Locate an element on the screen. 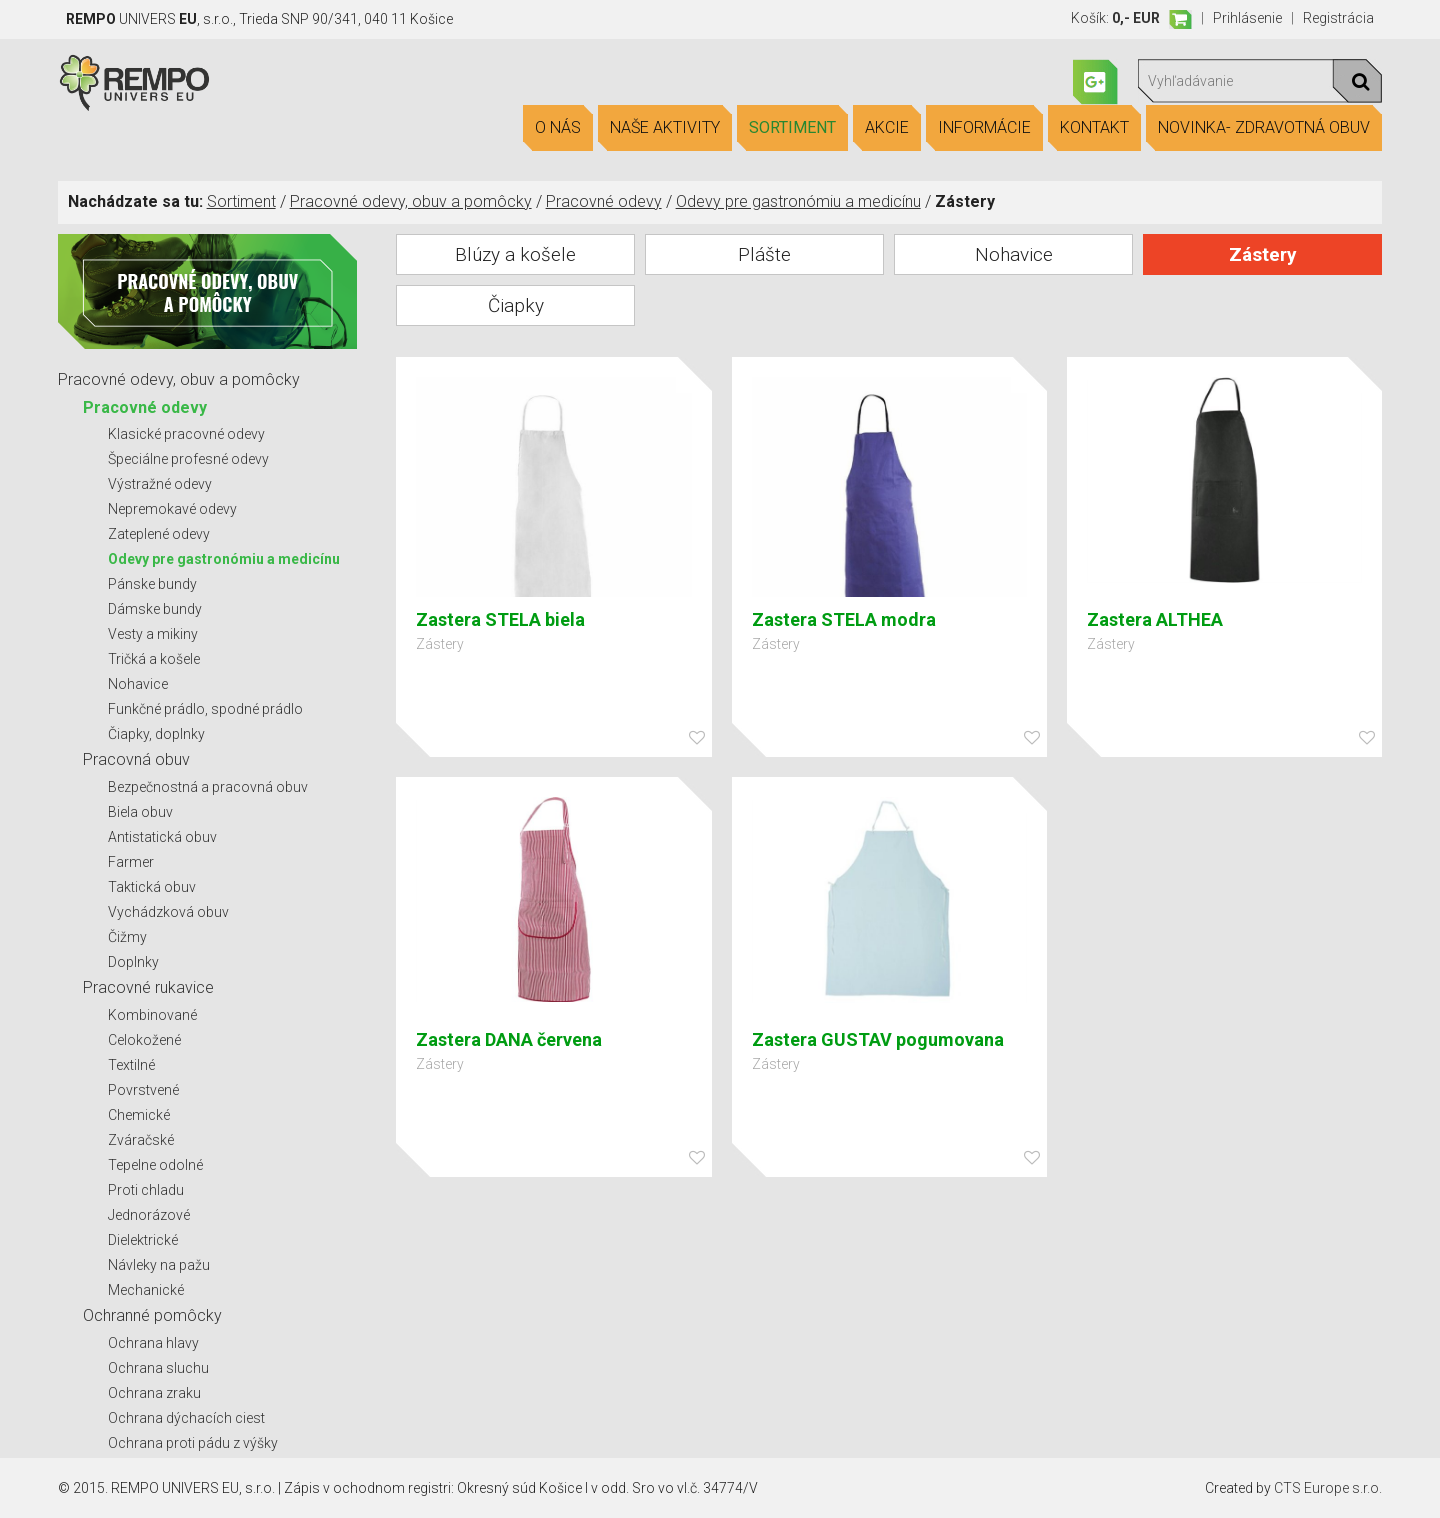 The width and height of the screenshot is (1440, 1518). Pracovné odevy is located at coordinates (604, 201).